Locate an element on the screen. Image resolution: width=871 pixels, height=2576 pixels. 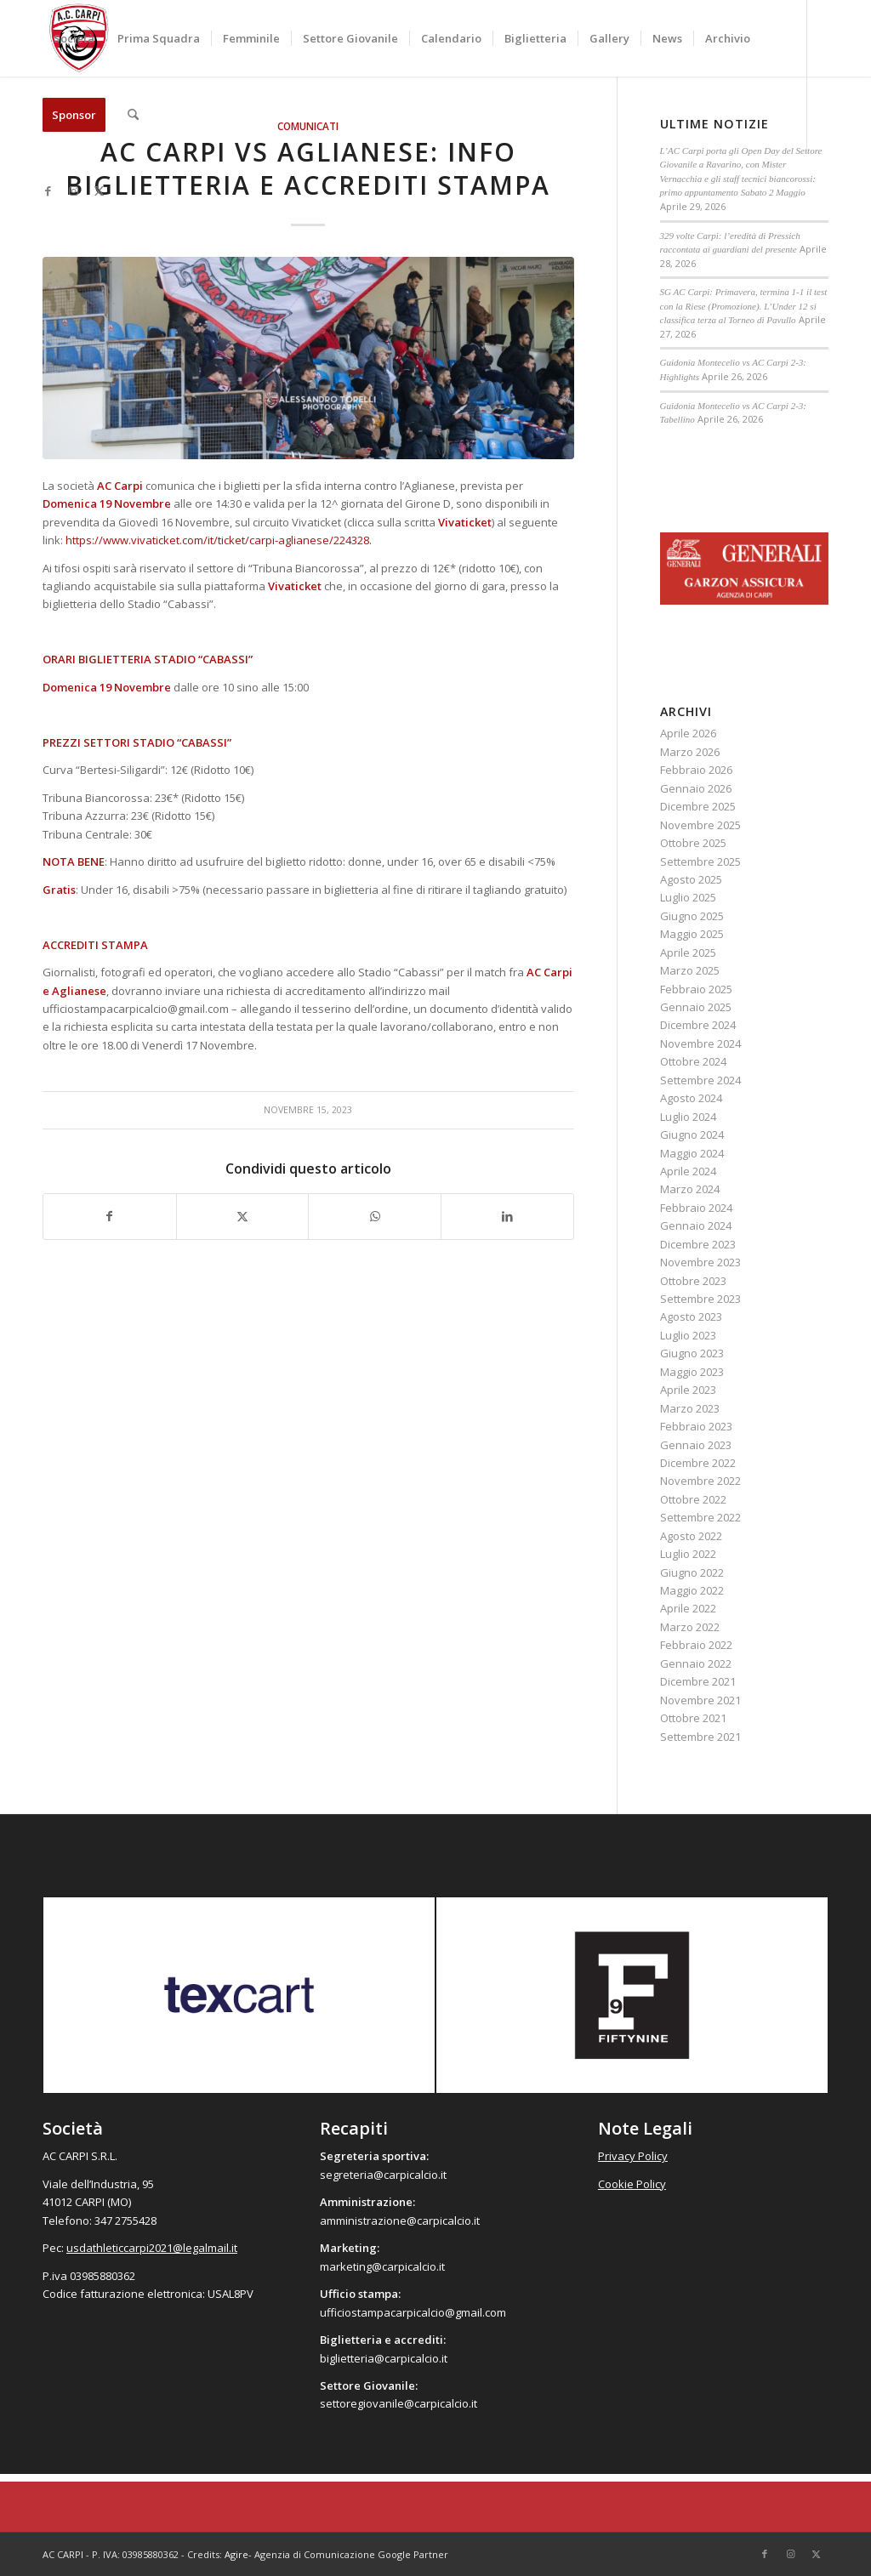
Aprile 2026 is located at coordinates (688, 733).